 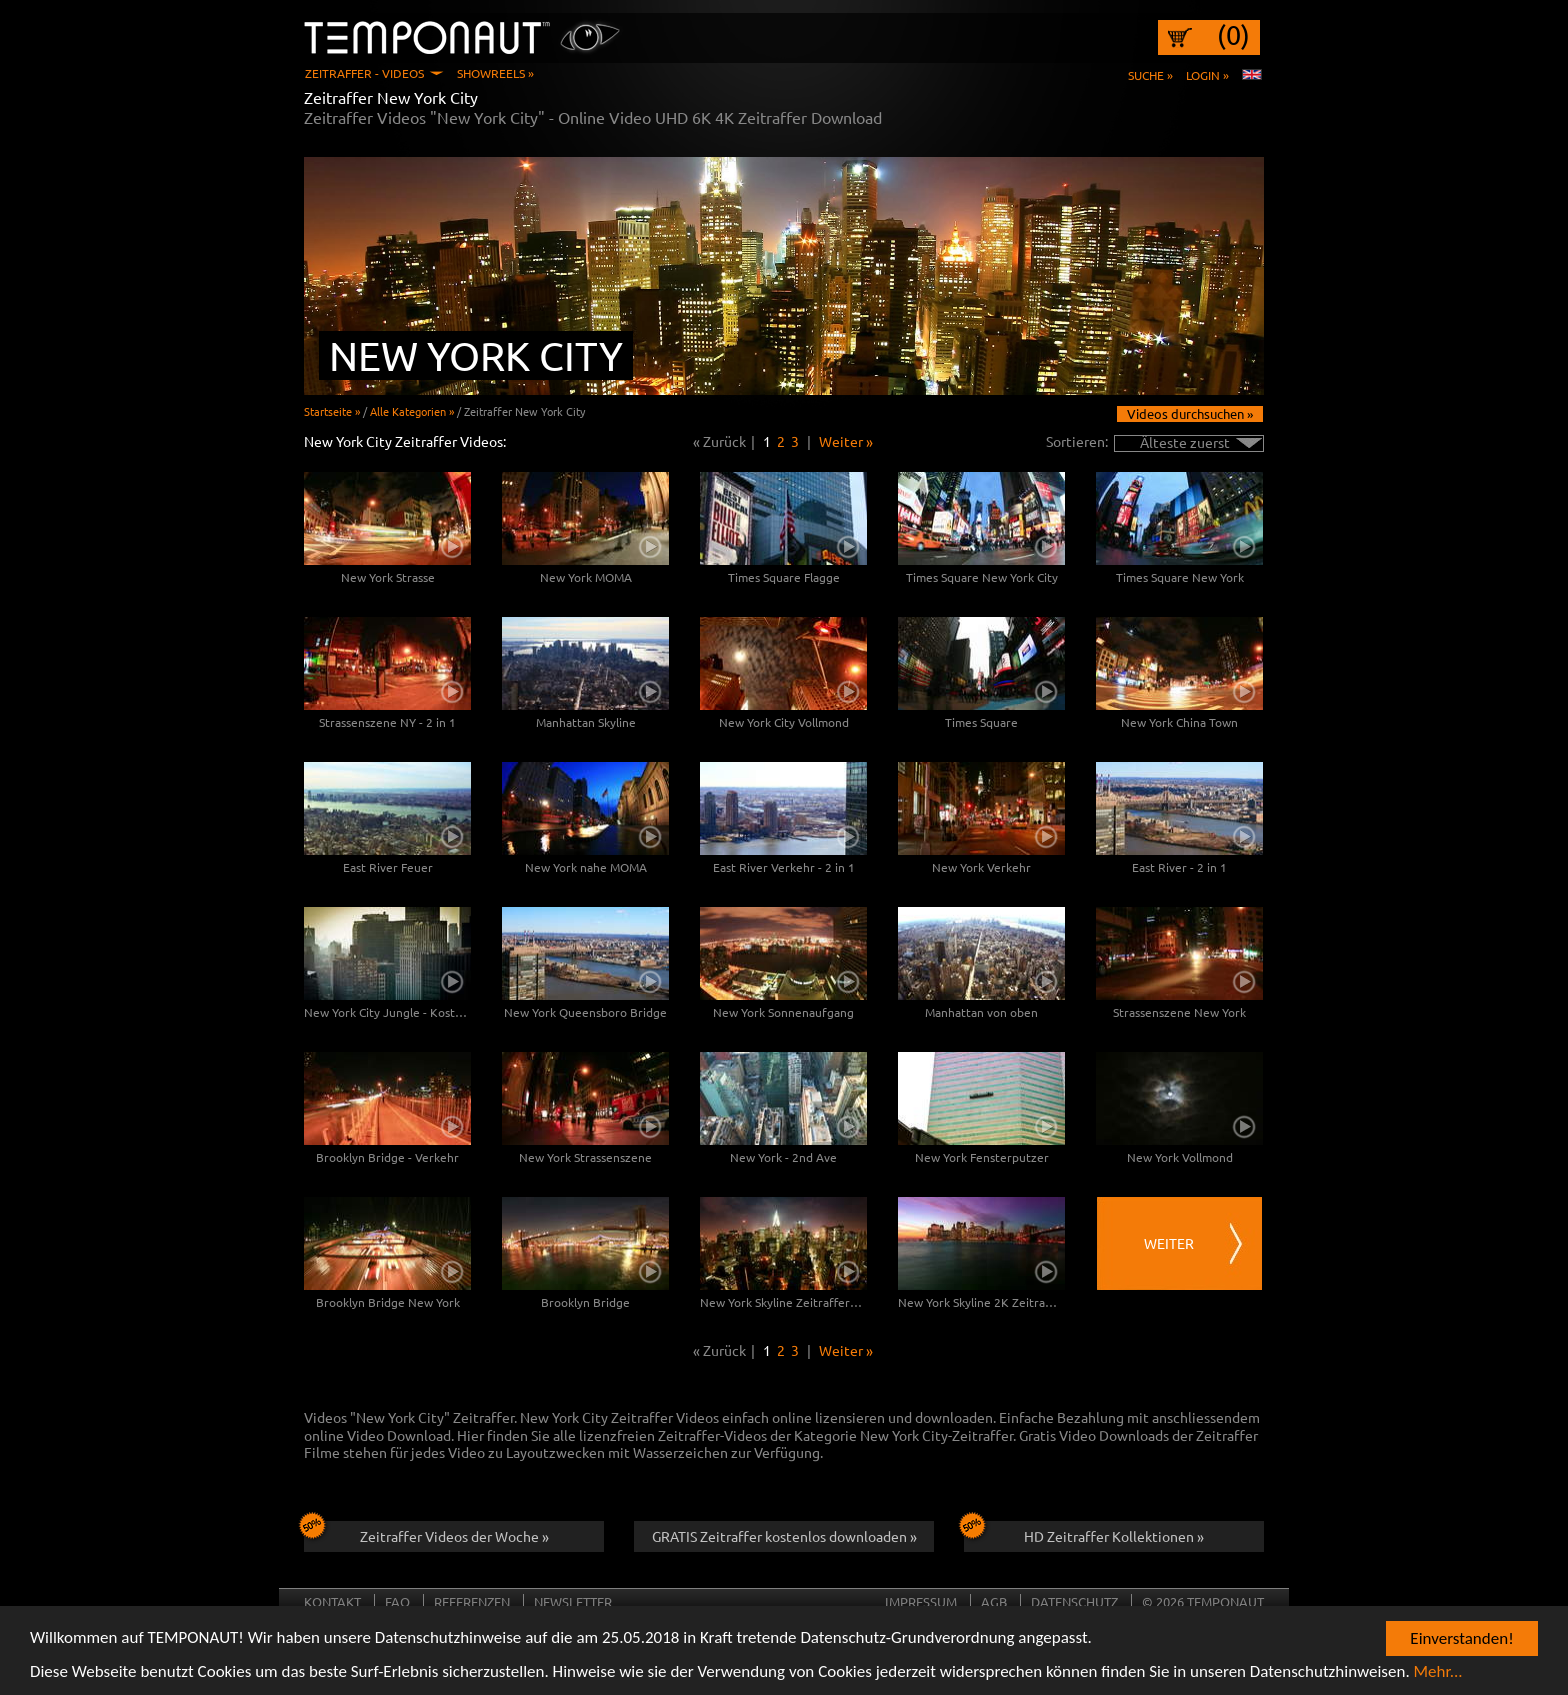 I want to click on Zeitraffer Videos der Woche », so click(x=426, y=1533).